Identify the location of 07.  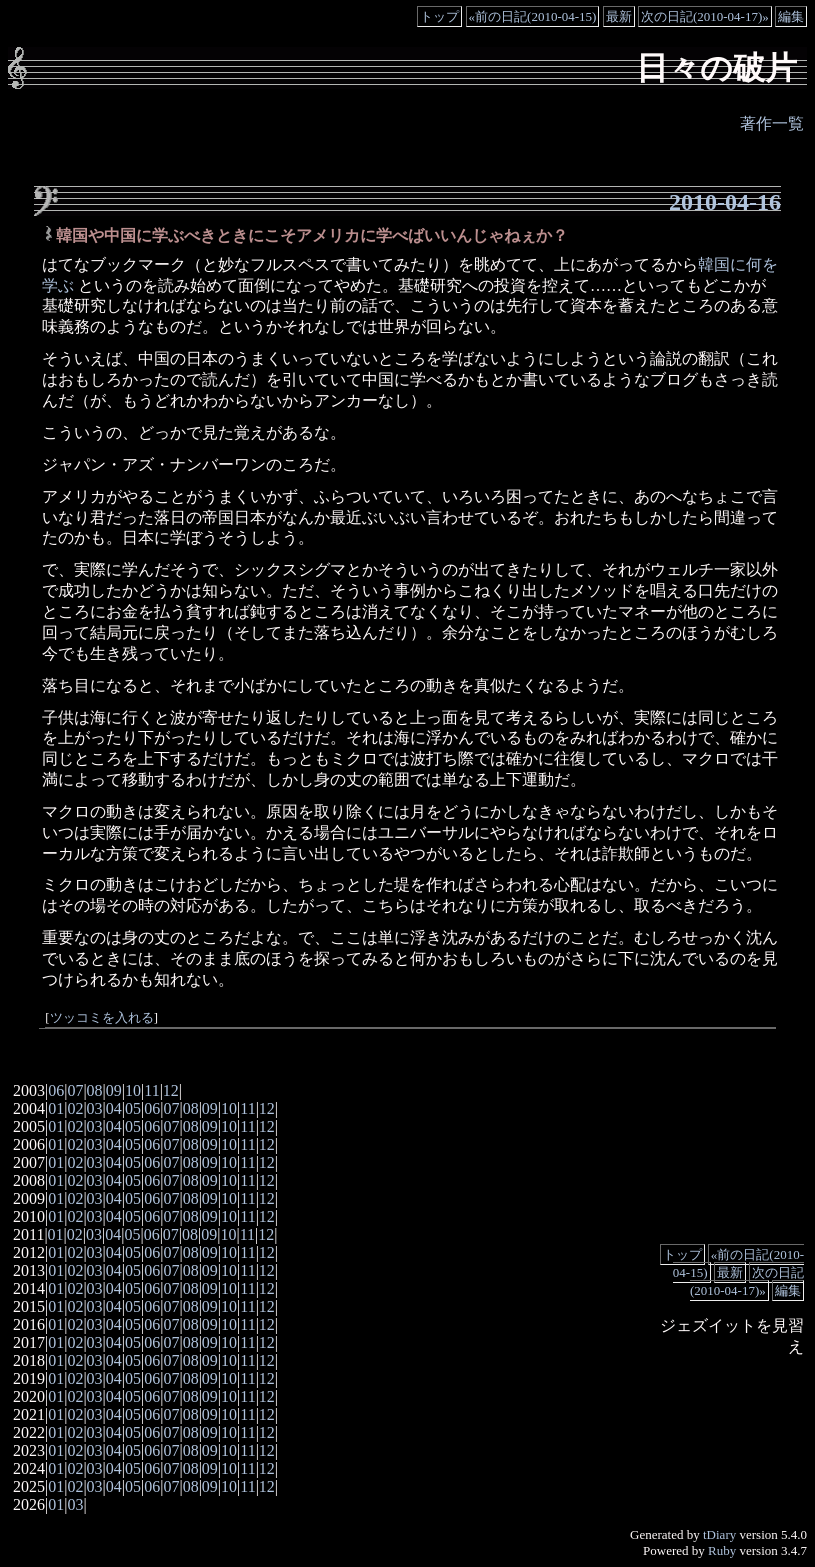
(75, 1090).